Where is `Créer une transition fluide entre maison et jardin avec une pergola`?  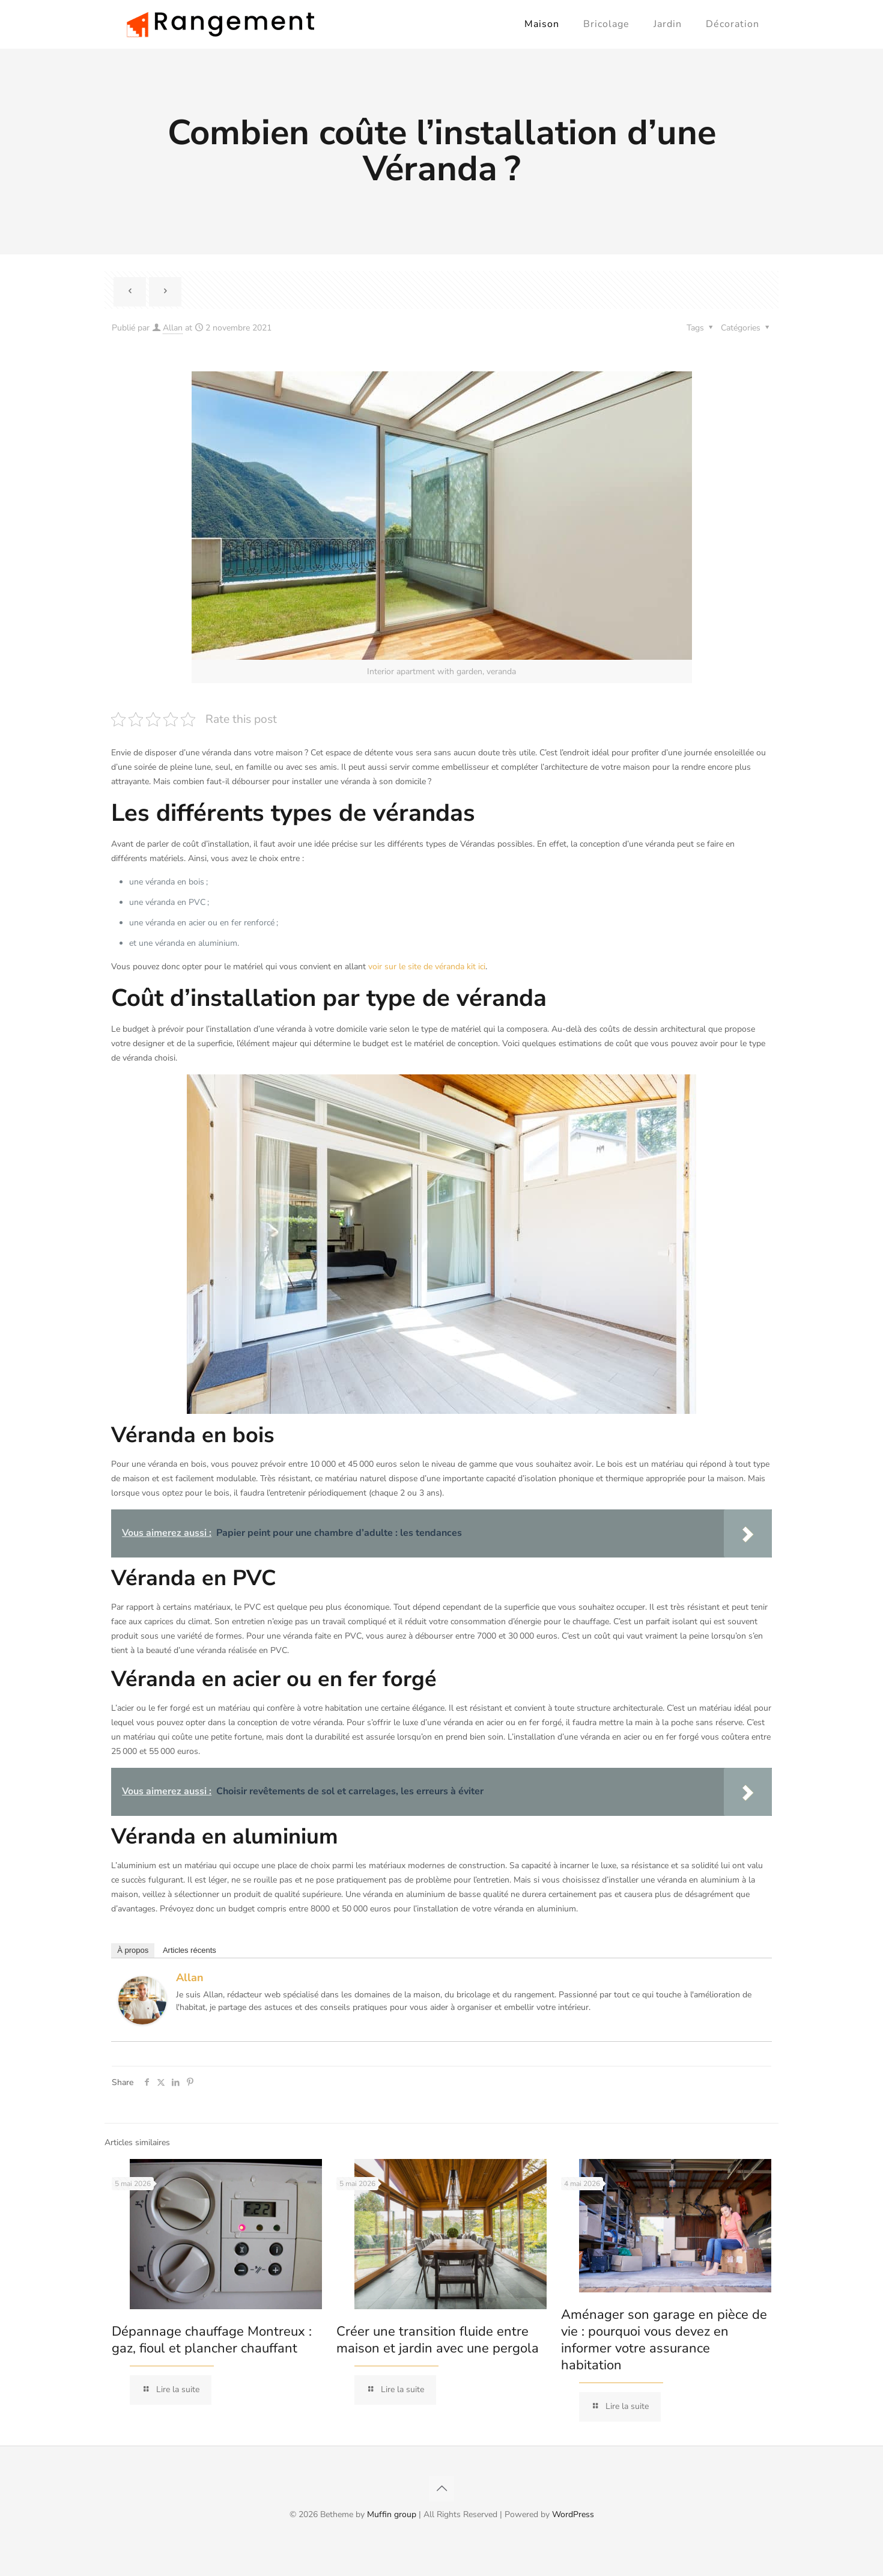 Créer une transition fluide entre maison et jardin avec une pergola is located at coordinates (437, 2339).